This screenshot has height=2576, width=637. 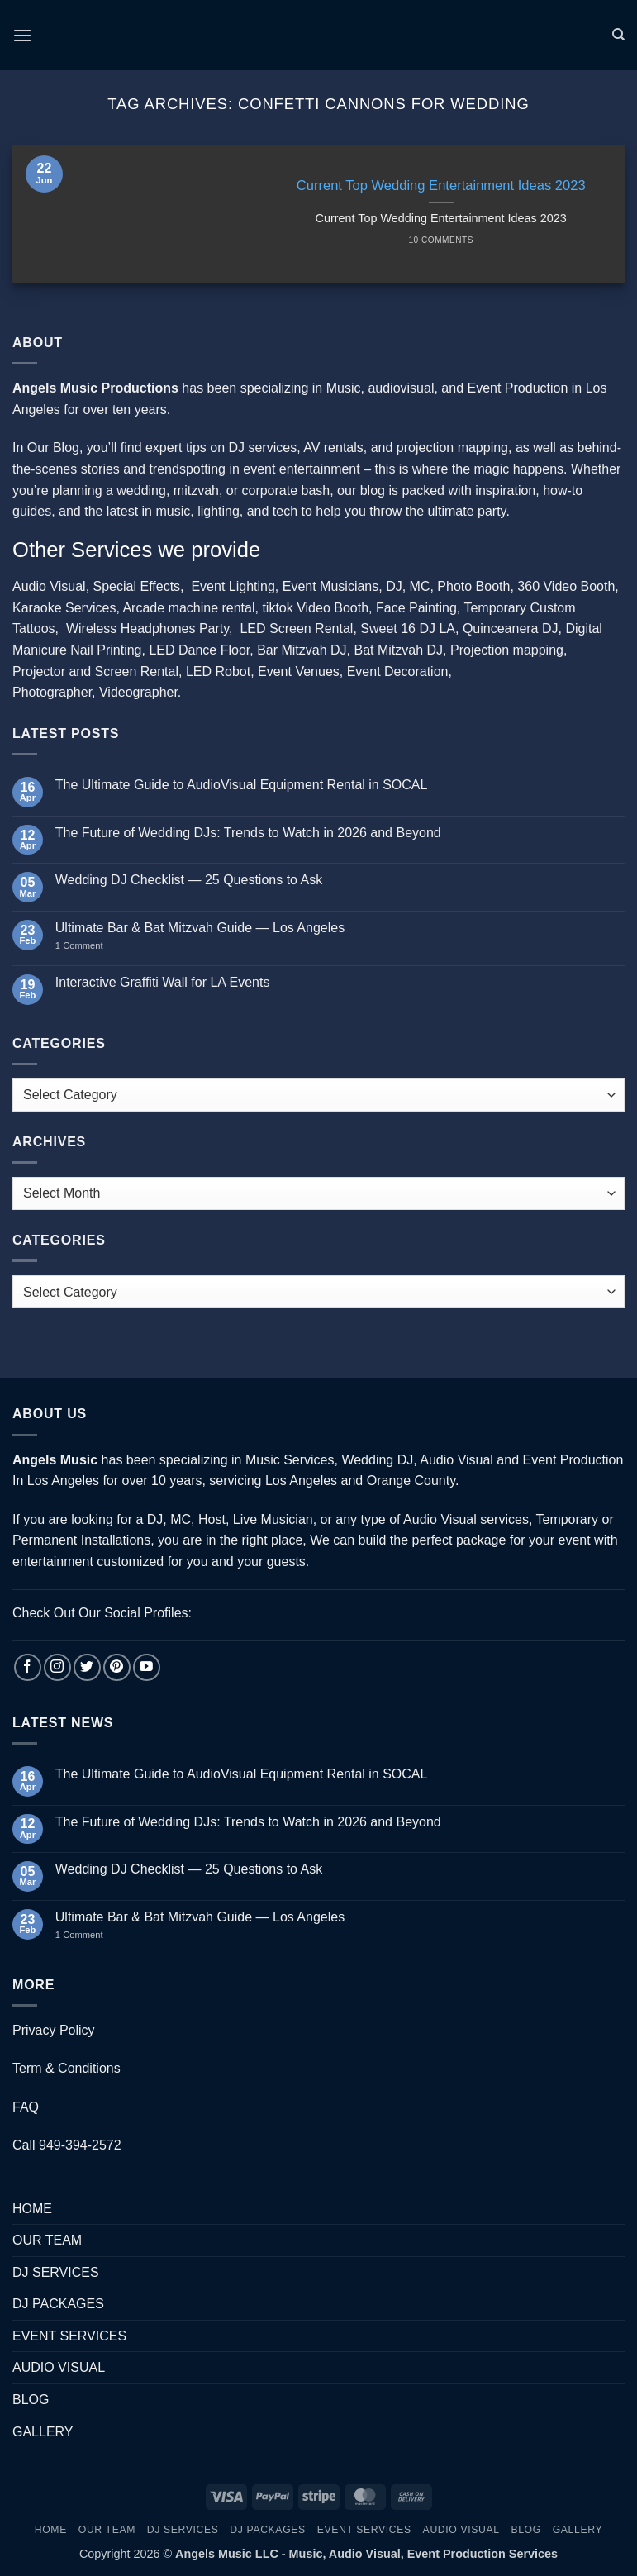 I want to click on Special Effects, so click(x=137, y=586).